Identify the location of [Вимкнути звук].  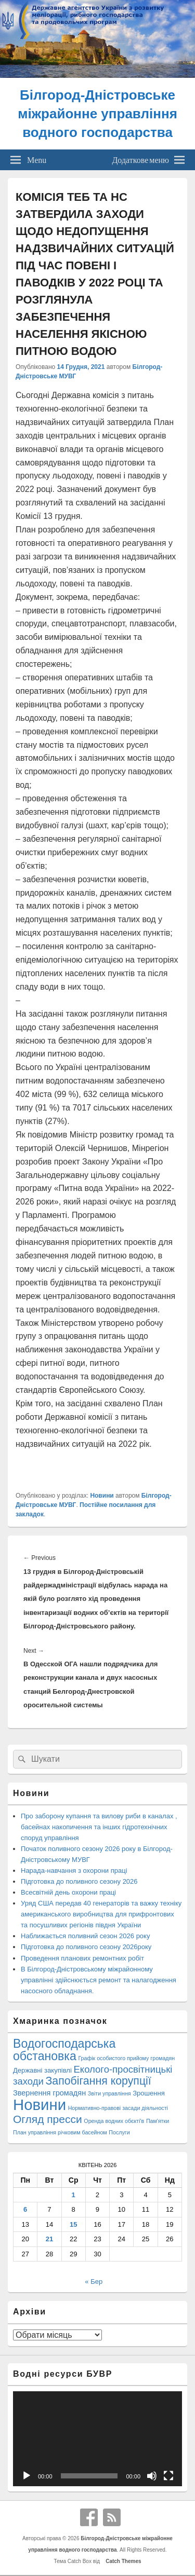
(152, 2476).